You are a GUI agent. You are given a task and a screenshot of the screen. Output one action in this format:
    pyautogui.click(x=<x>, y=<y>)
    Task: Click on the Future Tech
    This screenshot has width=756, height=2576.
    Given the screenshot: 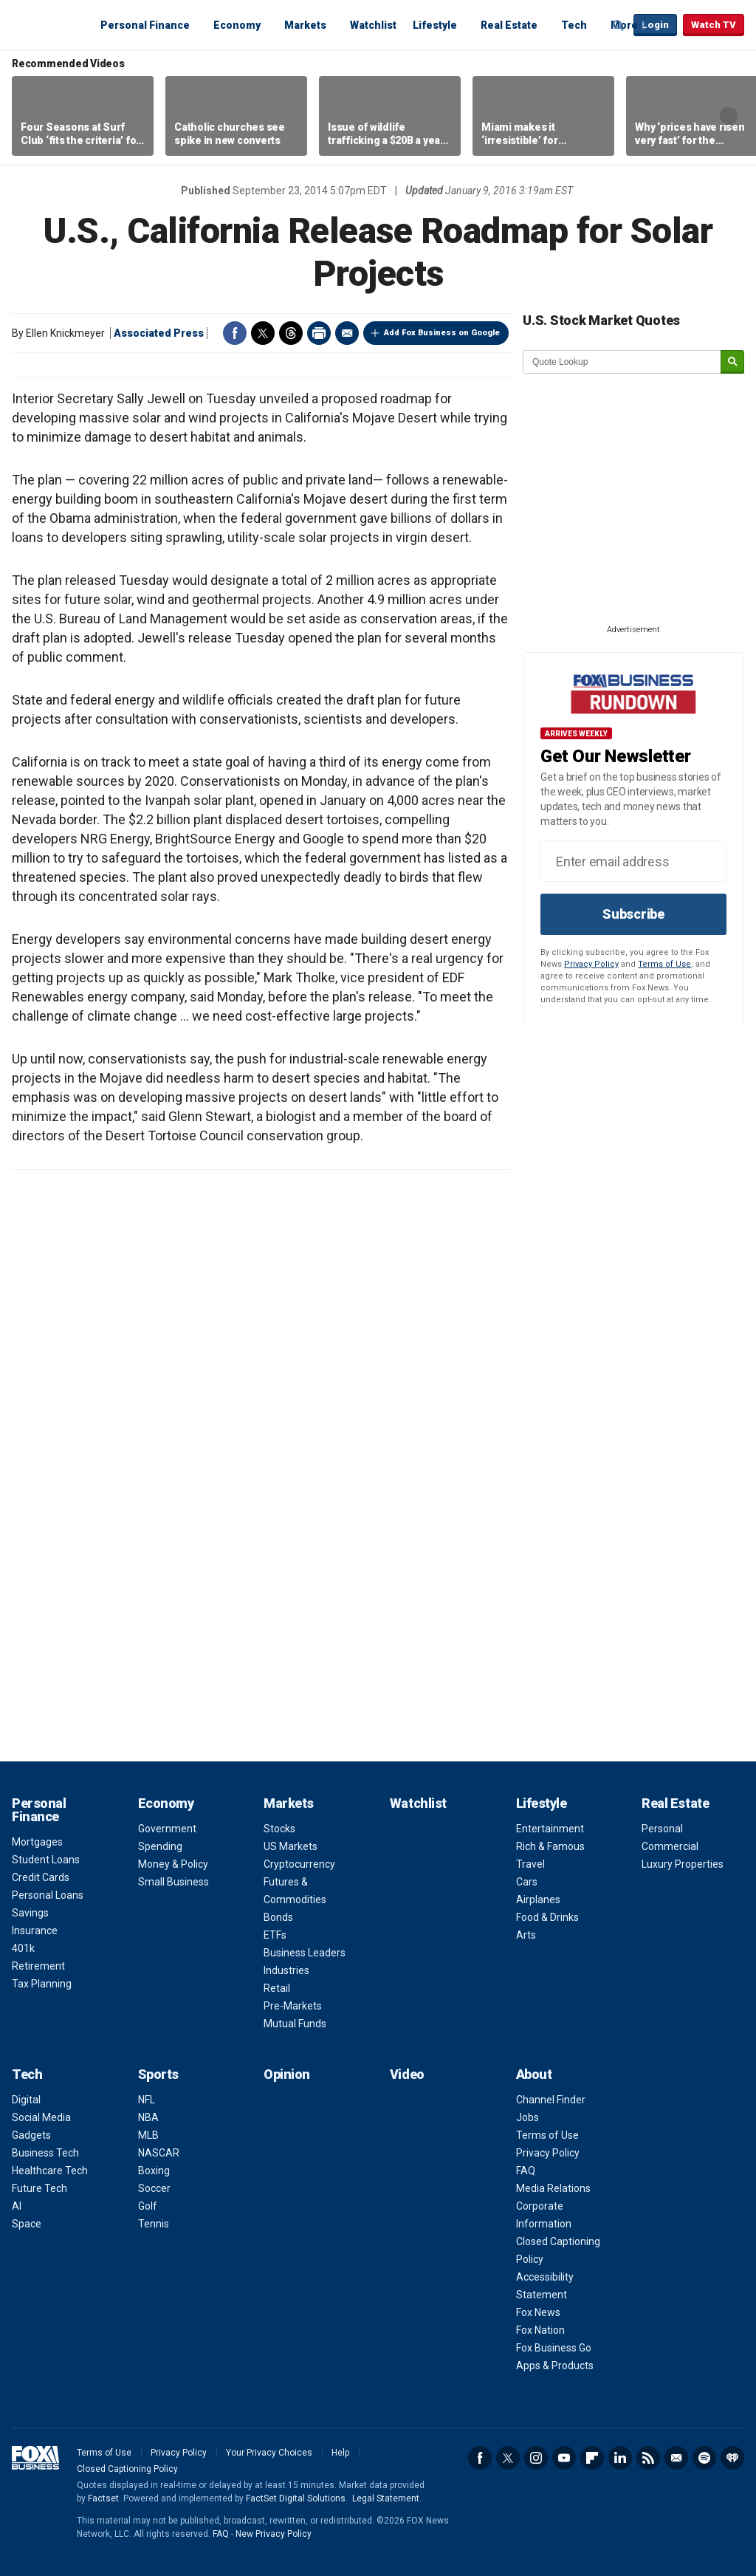 What is the action you would take?
    pyautogui.click(x=39, y=2188)
    